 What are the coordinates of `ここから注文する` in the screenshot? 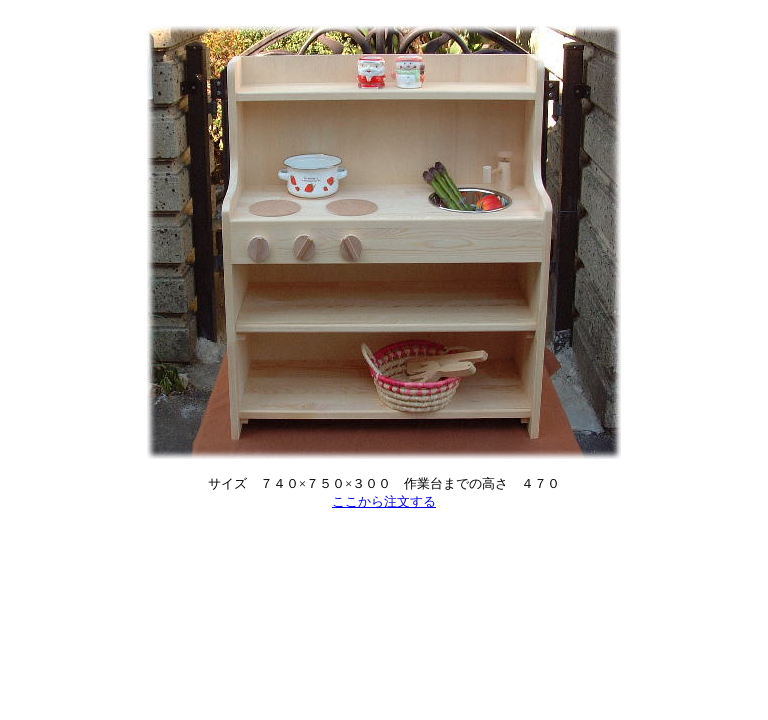 It's located at (384, 501).